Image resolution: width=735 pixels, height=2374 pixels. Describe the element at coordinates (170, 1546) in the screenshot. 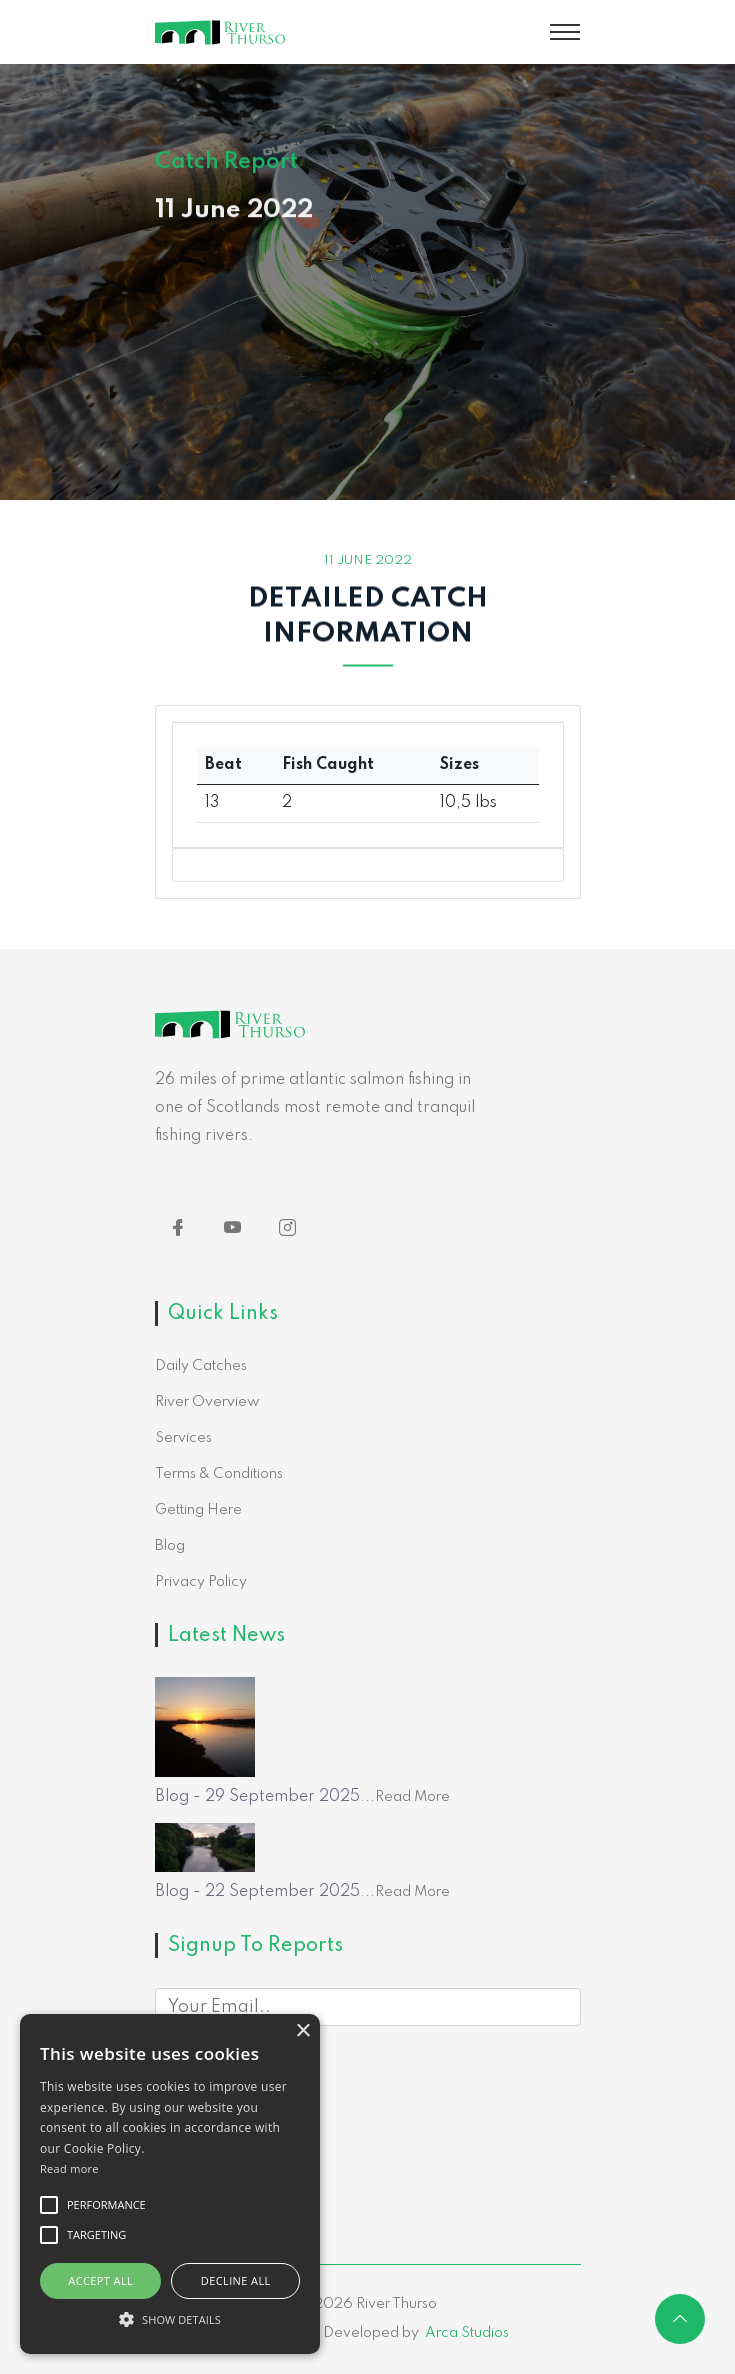

I see `Blog` at that location.